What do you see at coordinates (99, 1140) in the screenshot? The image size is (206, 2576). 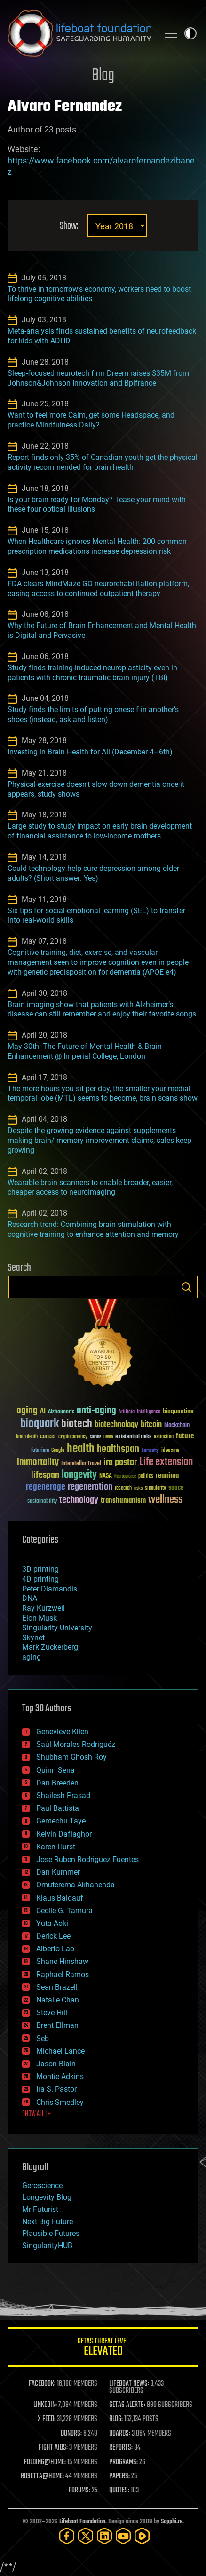 I see `Despite the growing evidence against supplements making brain/ memory improvement claims, sales keep growing` at bounding box center [99, 1140].